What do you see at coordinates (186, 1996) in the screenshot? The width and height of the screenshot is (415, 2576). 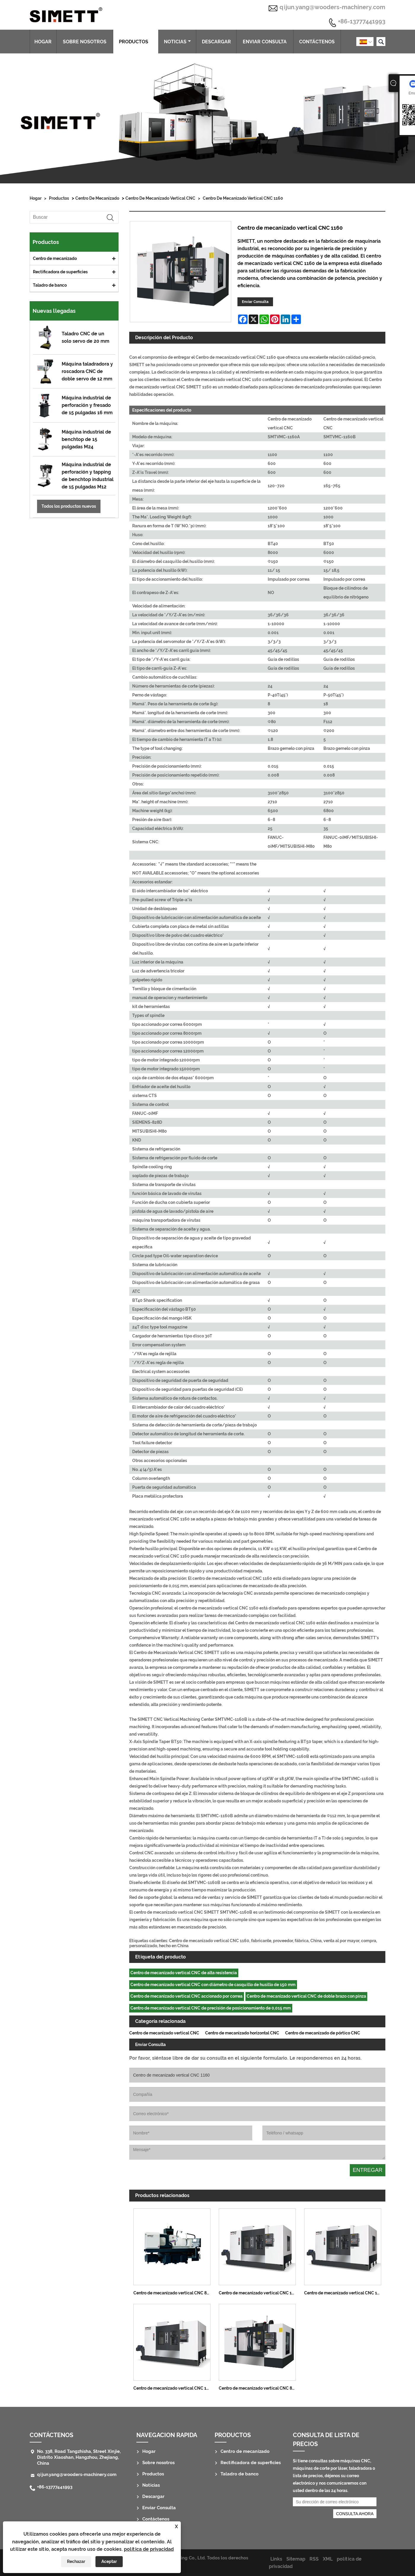 I see `Centro de mecanizado vertical CNC accionado por correa` at bounding box center [186, 1996].